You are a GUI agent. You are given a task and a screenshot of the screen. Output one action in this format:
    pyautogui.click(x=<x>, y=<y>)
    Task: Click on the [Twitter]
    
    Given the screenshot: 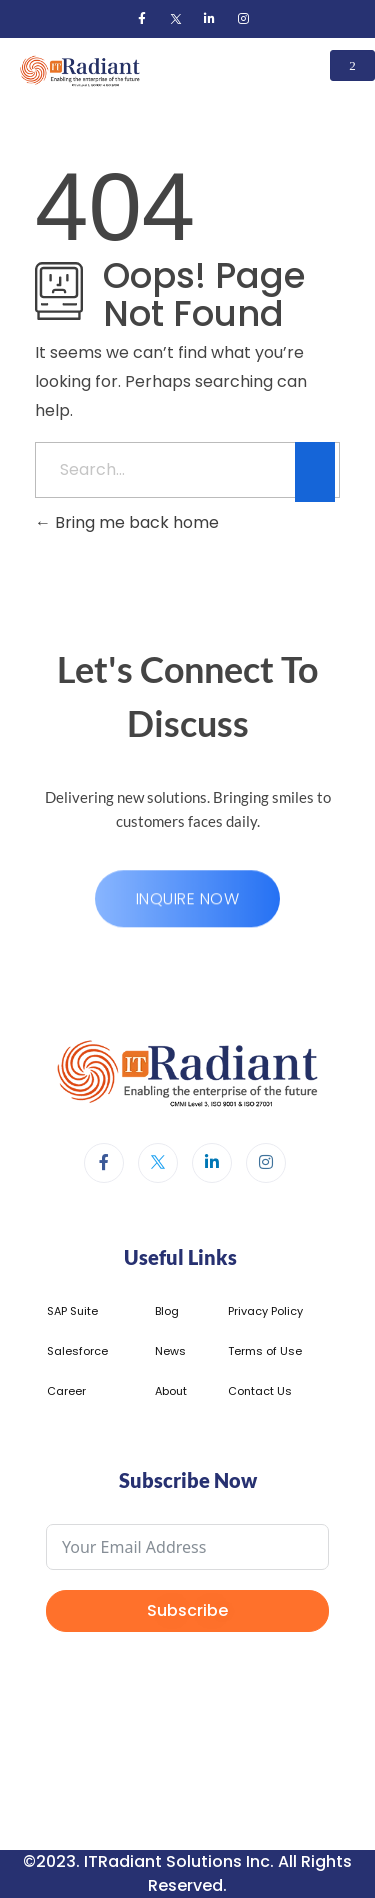 What is the action you would take?
    pyautogui.click(x=176, y=19)
    